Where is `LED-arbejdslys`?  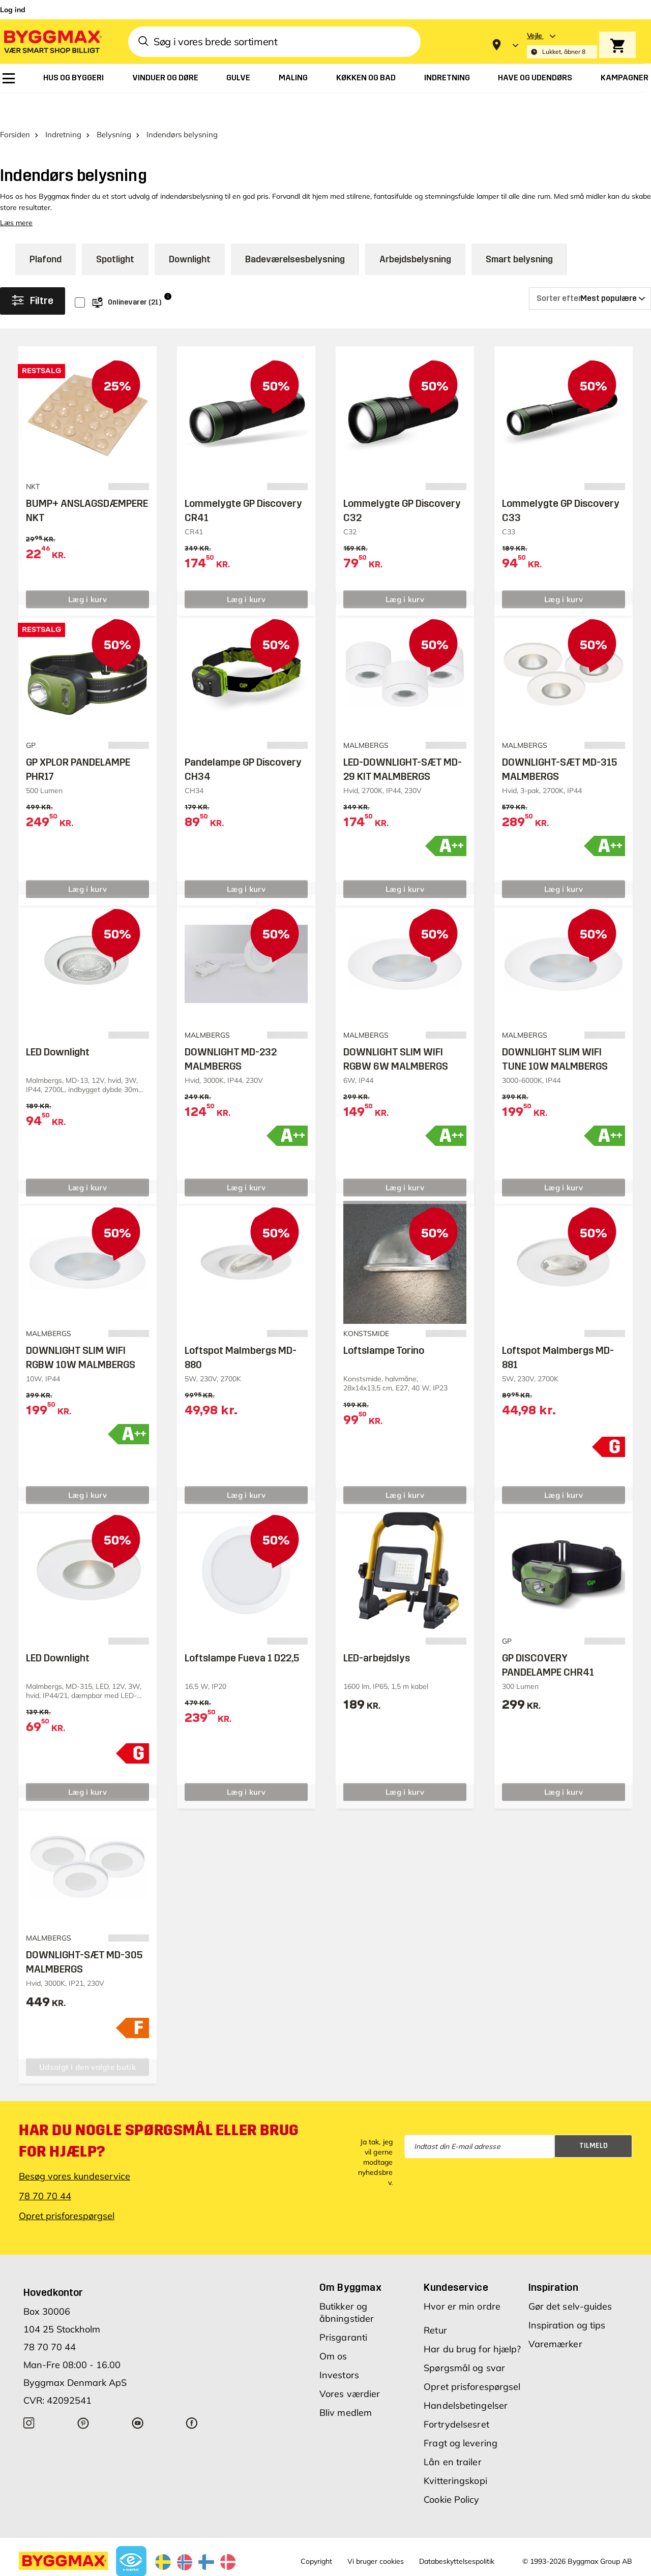 LED-arbejdslys is located at coordinates (376, 1629).